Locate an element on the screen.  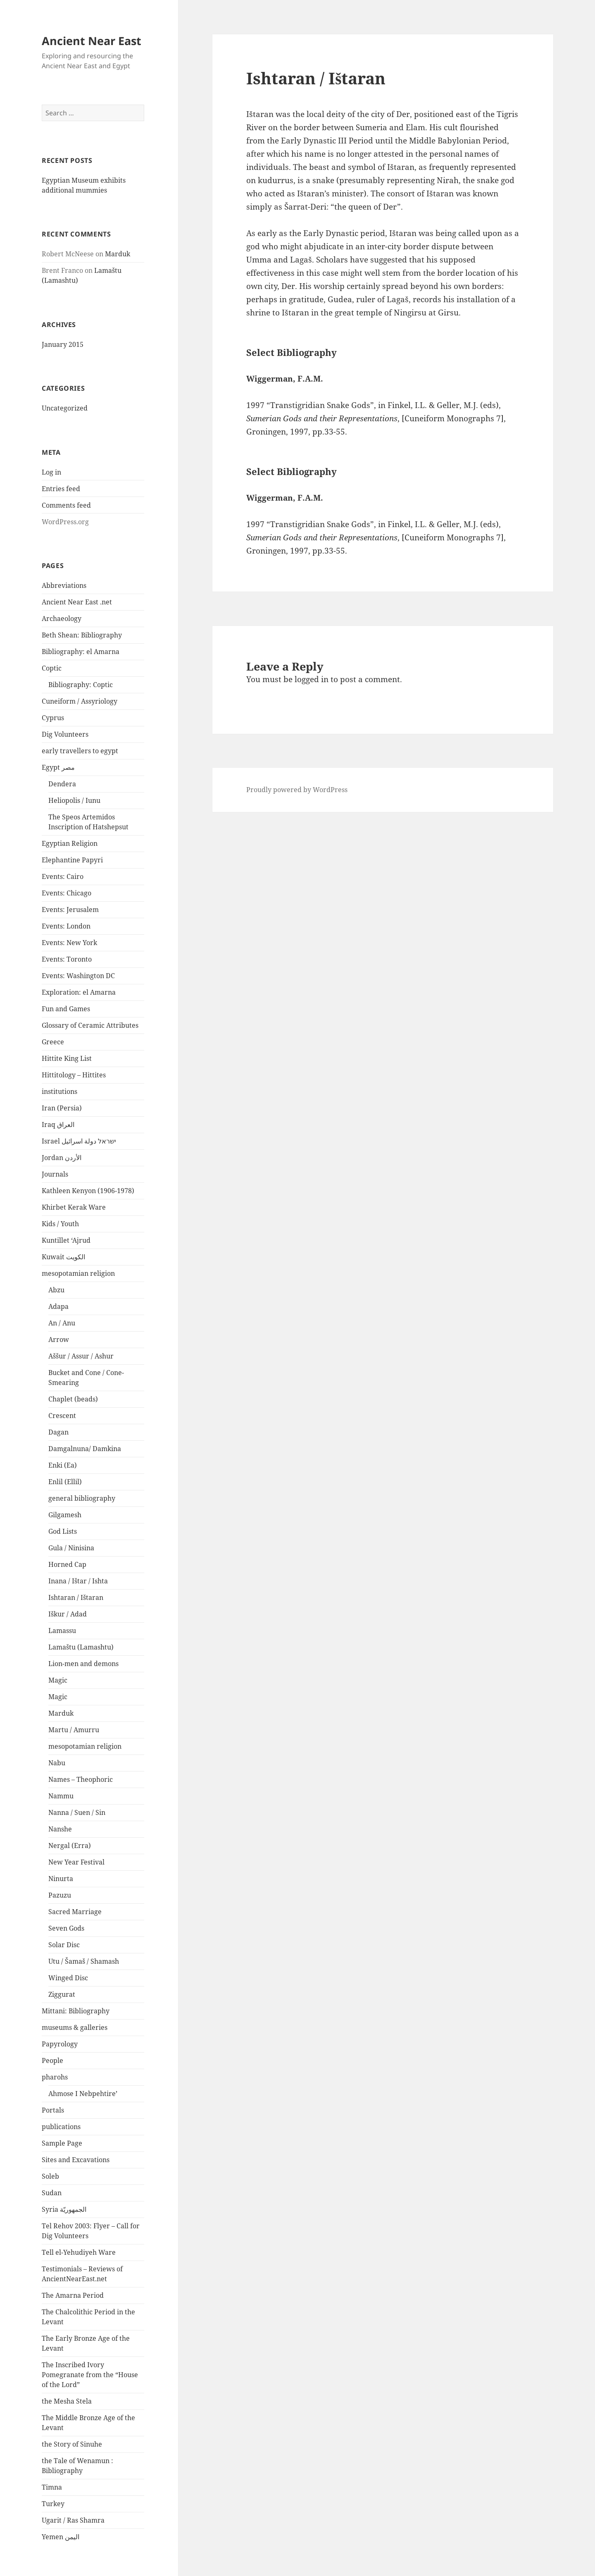
Cuneiform / Assyriology is located at coordinates (79, 701).